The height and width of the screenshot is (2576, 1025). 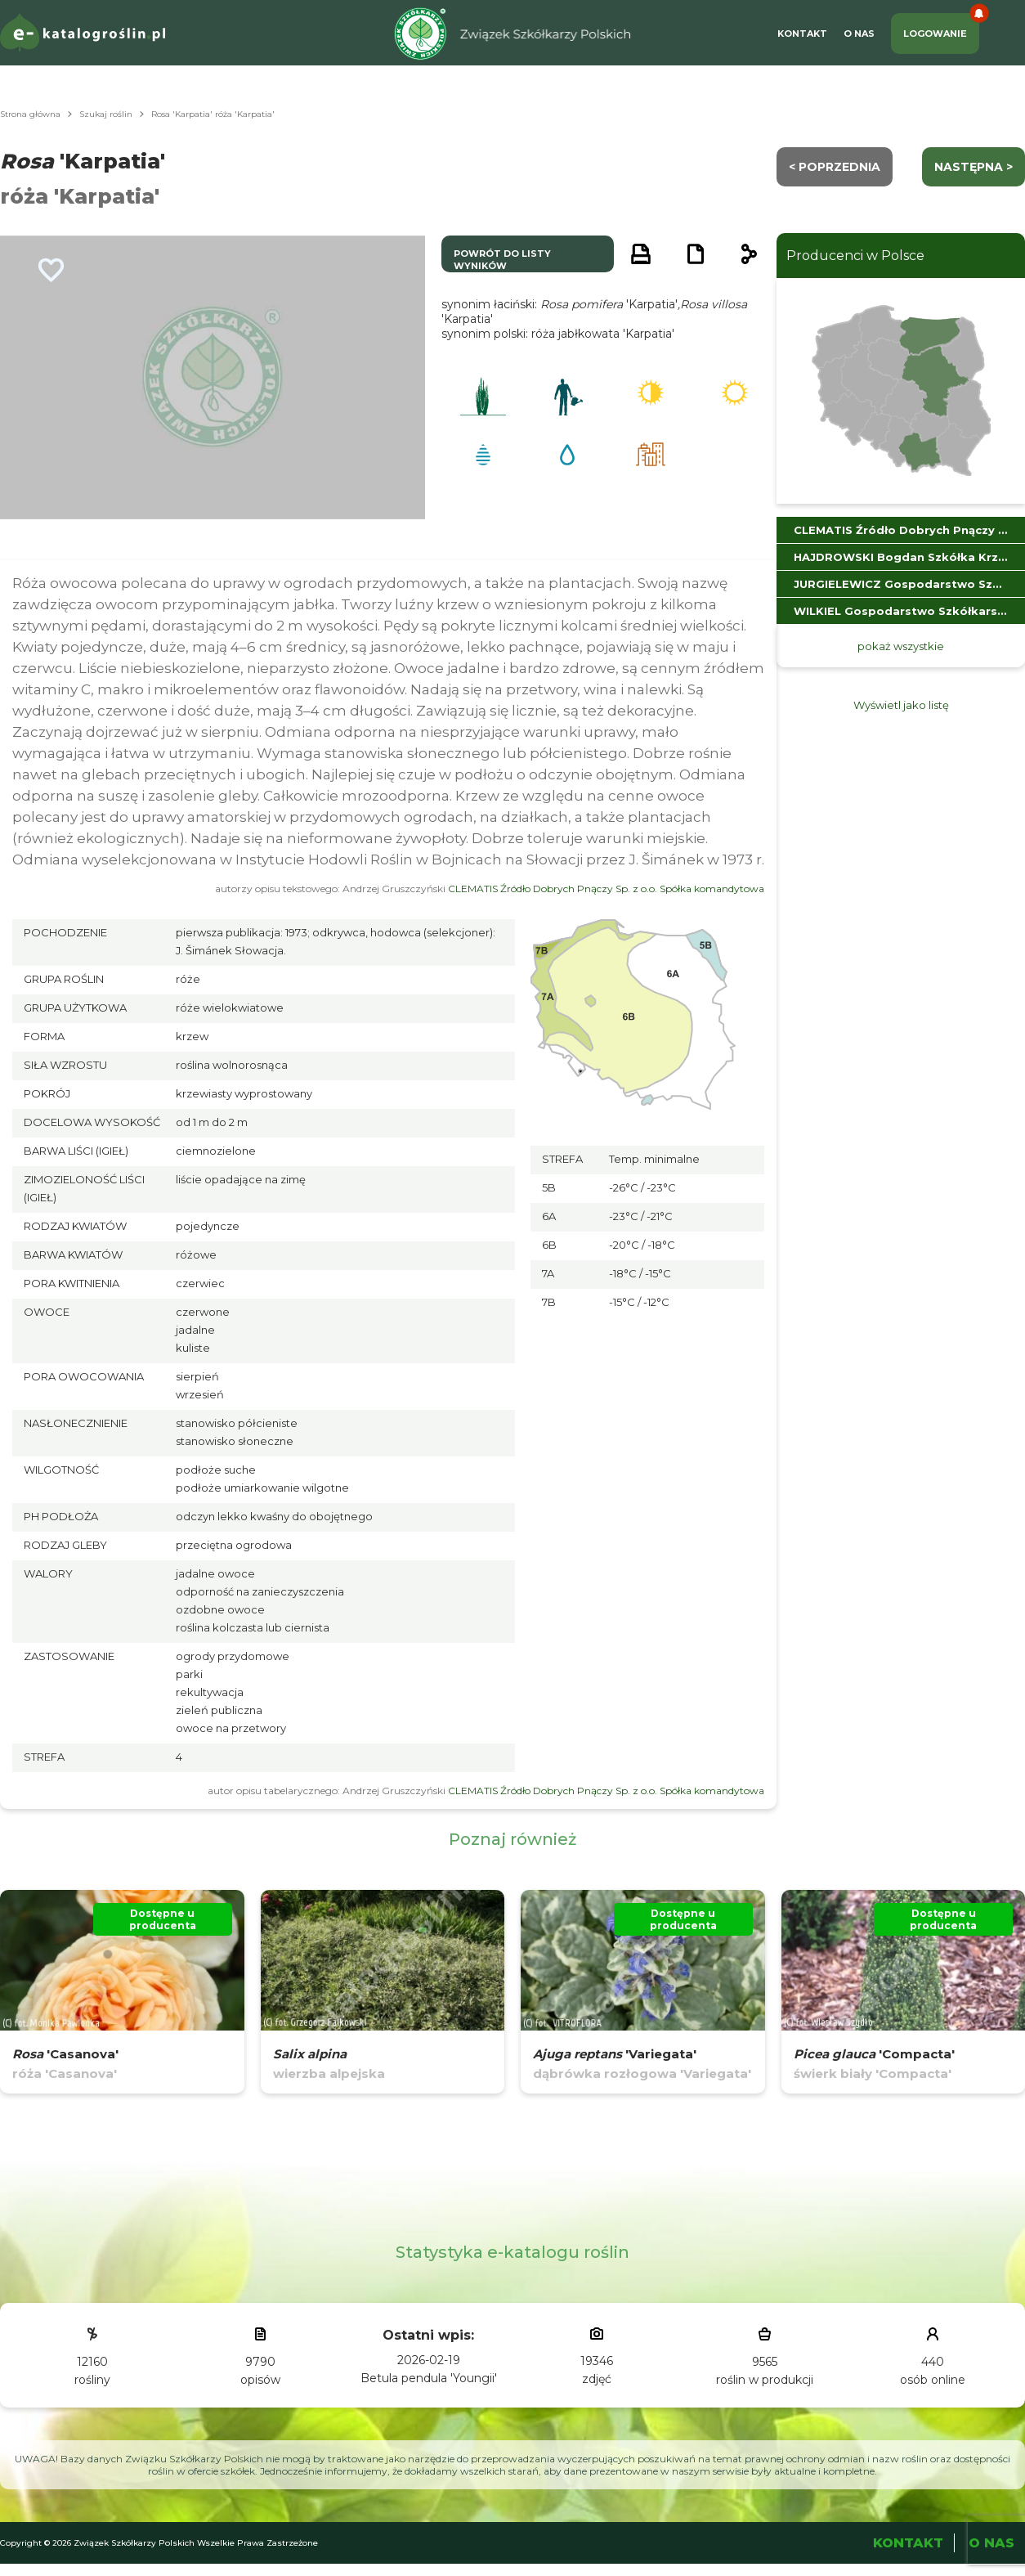 I want to click on Producenci w Polsce, so click(x=855, y=255).